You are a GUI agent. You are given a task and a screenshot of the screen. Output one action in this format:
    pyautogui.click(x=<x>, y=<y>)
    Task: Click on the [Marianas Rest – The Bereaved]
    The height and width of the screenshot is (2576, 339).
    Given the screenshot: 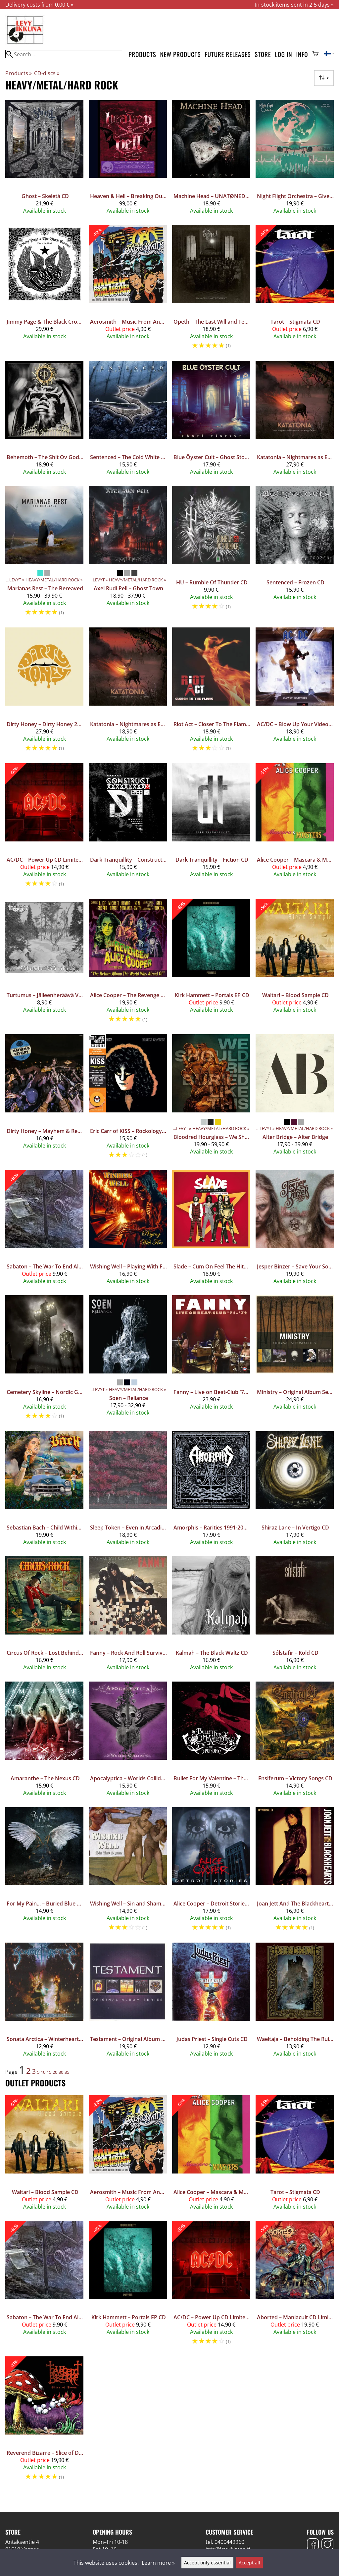 What is the action you would take?
    pyautogui.click(x=44, y=554)
    